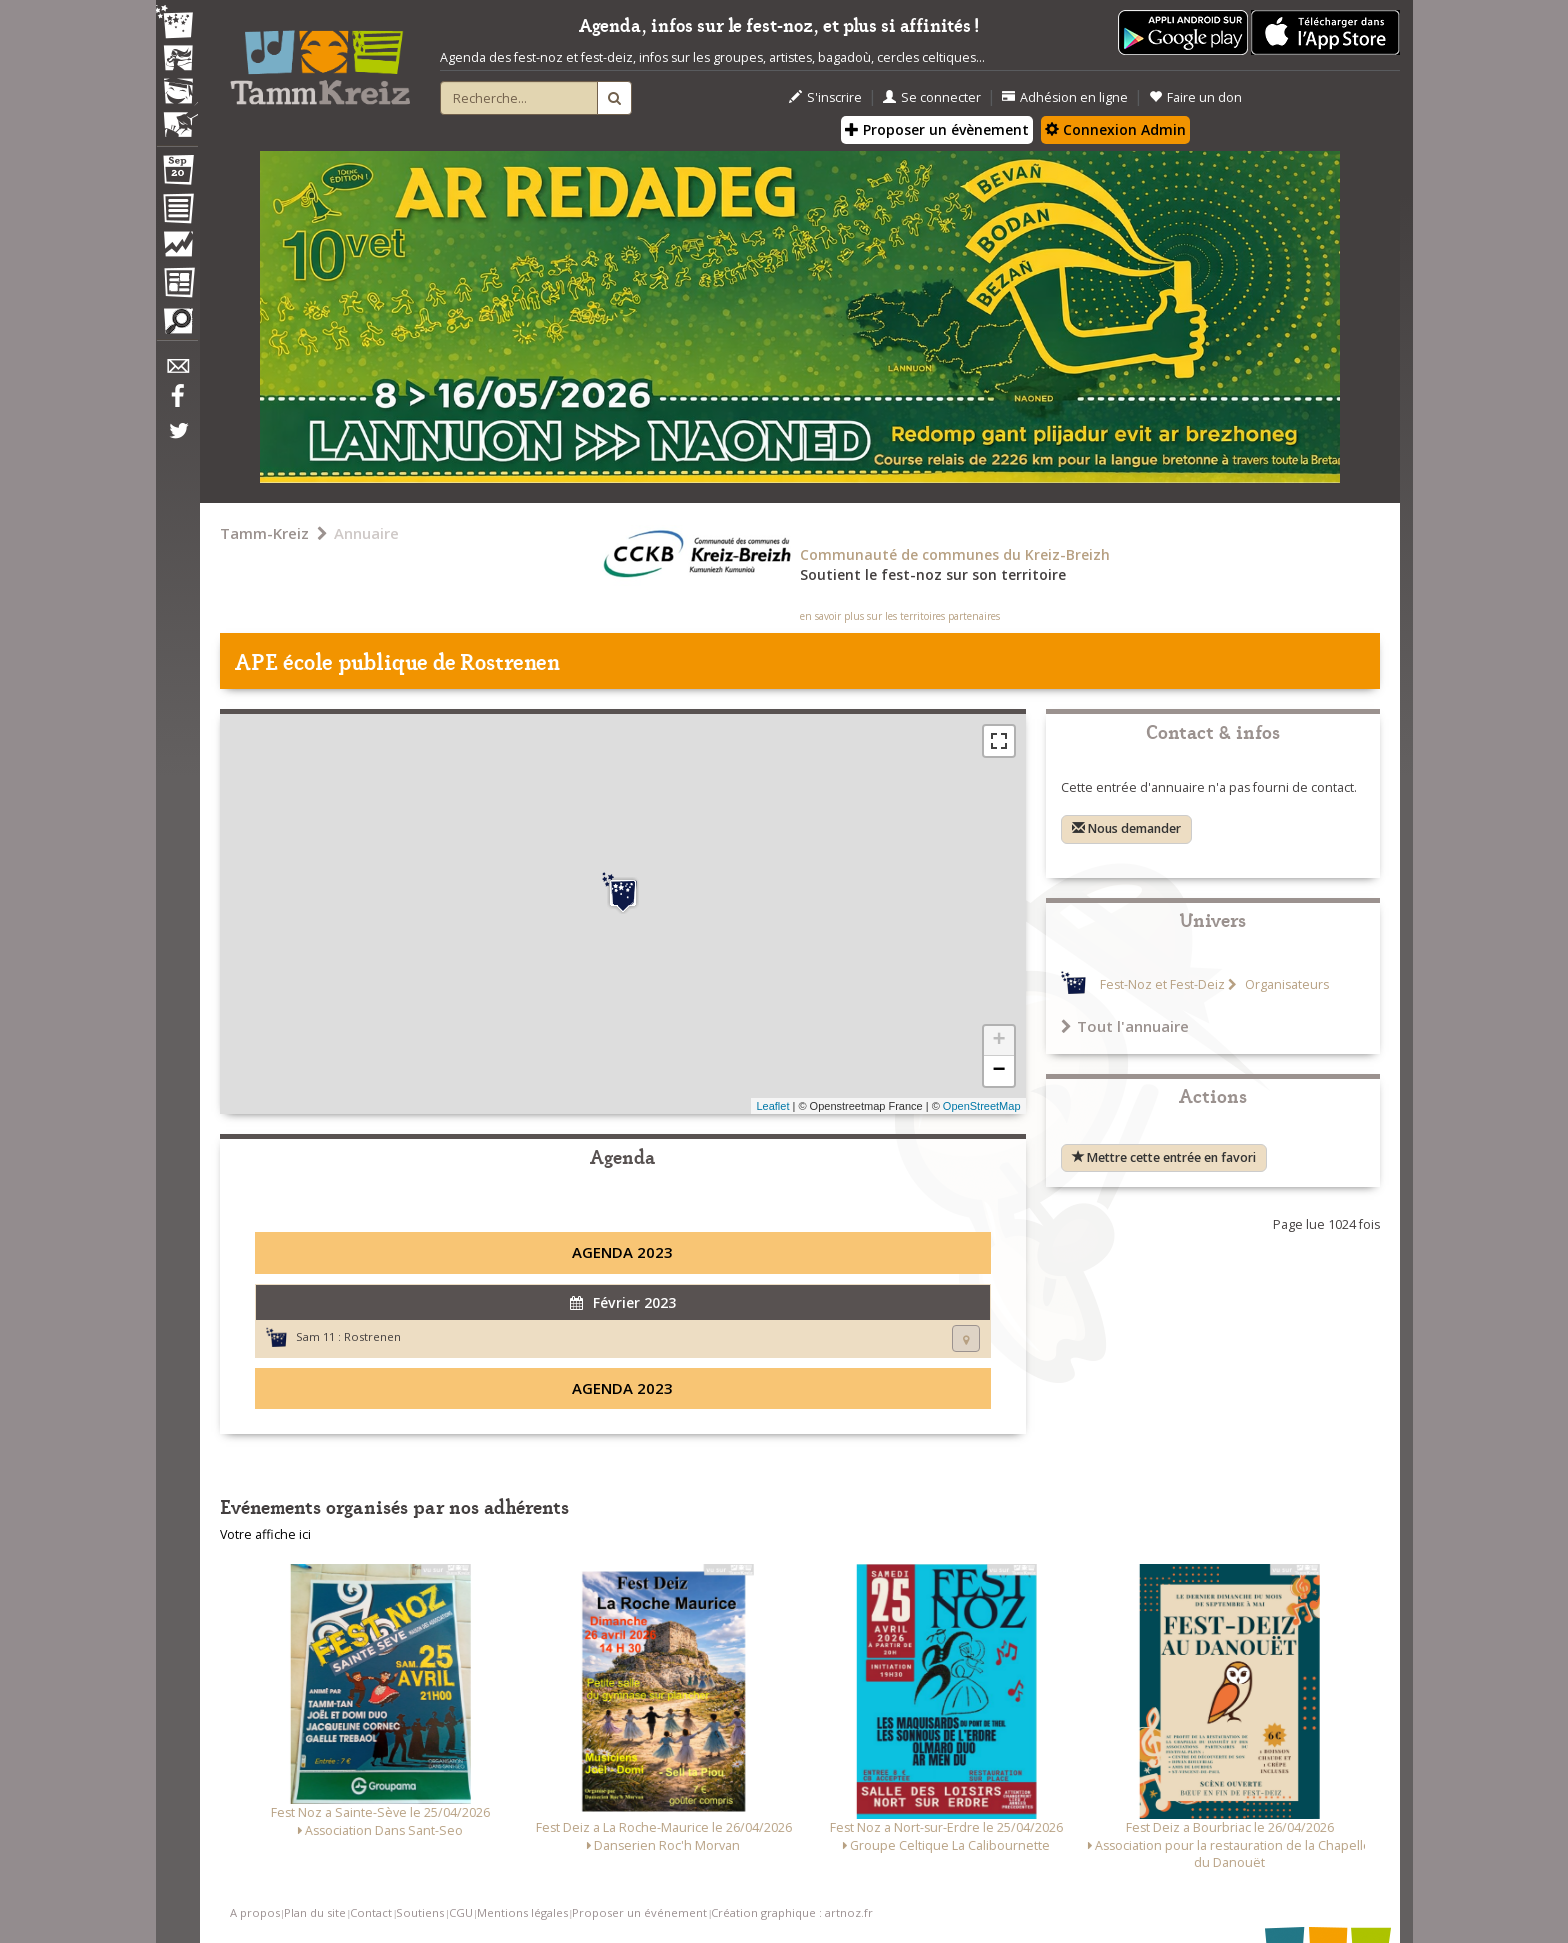 Image resolution: width=1568 pixels, height=1943 pixels. Describe the element at coordinates (955, 554) in the screenshot. I see `Communauté de communes du Kreiz-Breizh` at that location.